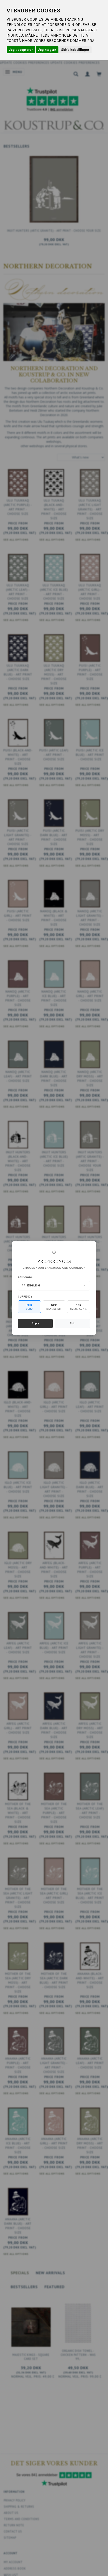  What do you see at coordinates (25, 1276) in the screenshot?
I see `Language` at bounding box center [25, 1276].